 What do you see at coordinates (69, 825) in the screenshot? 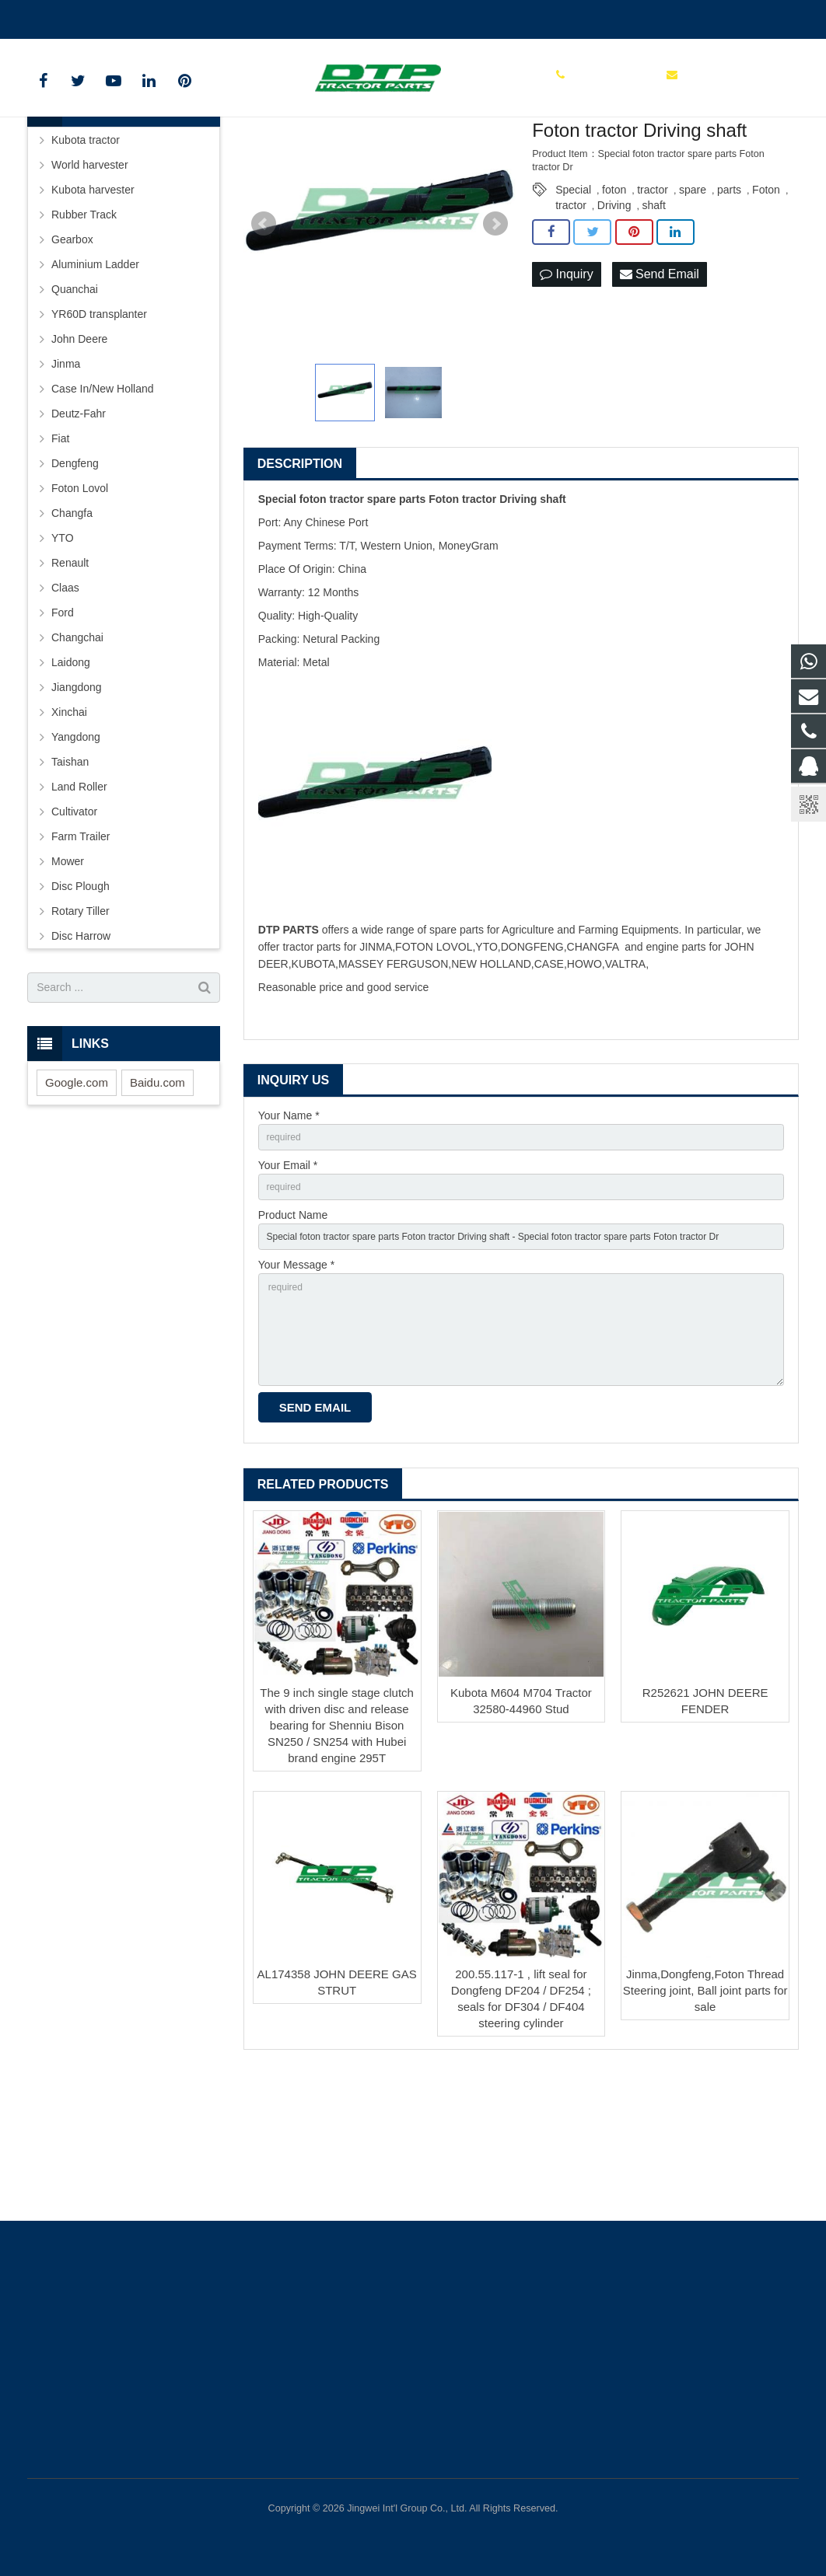
I see `Xinchai` at bounding box center [69, 825].